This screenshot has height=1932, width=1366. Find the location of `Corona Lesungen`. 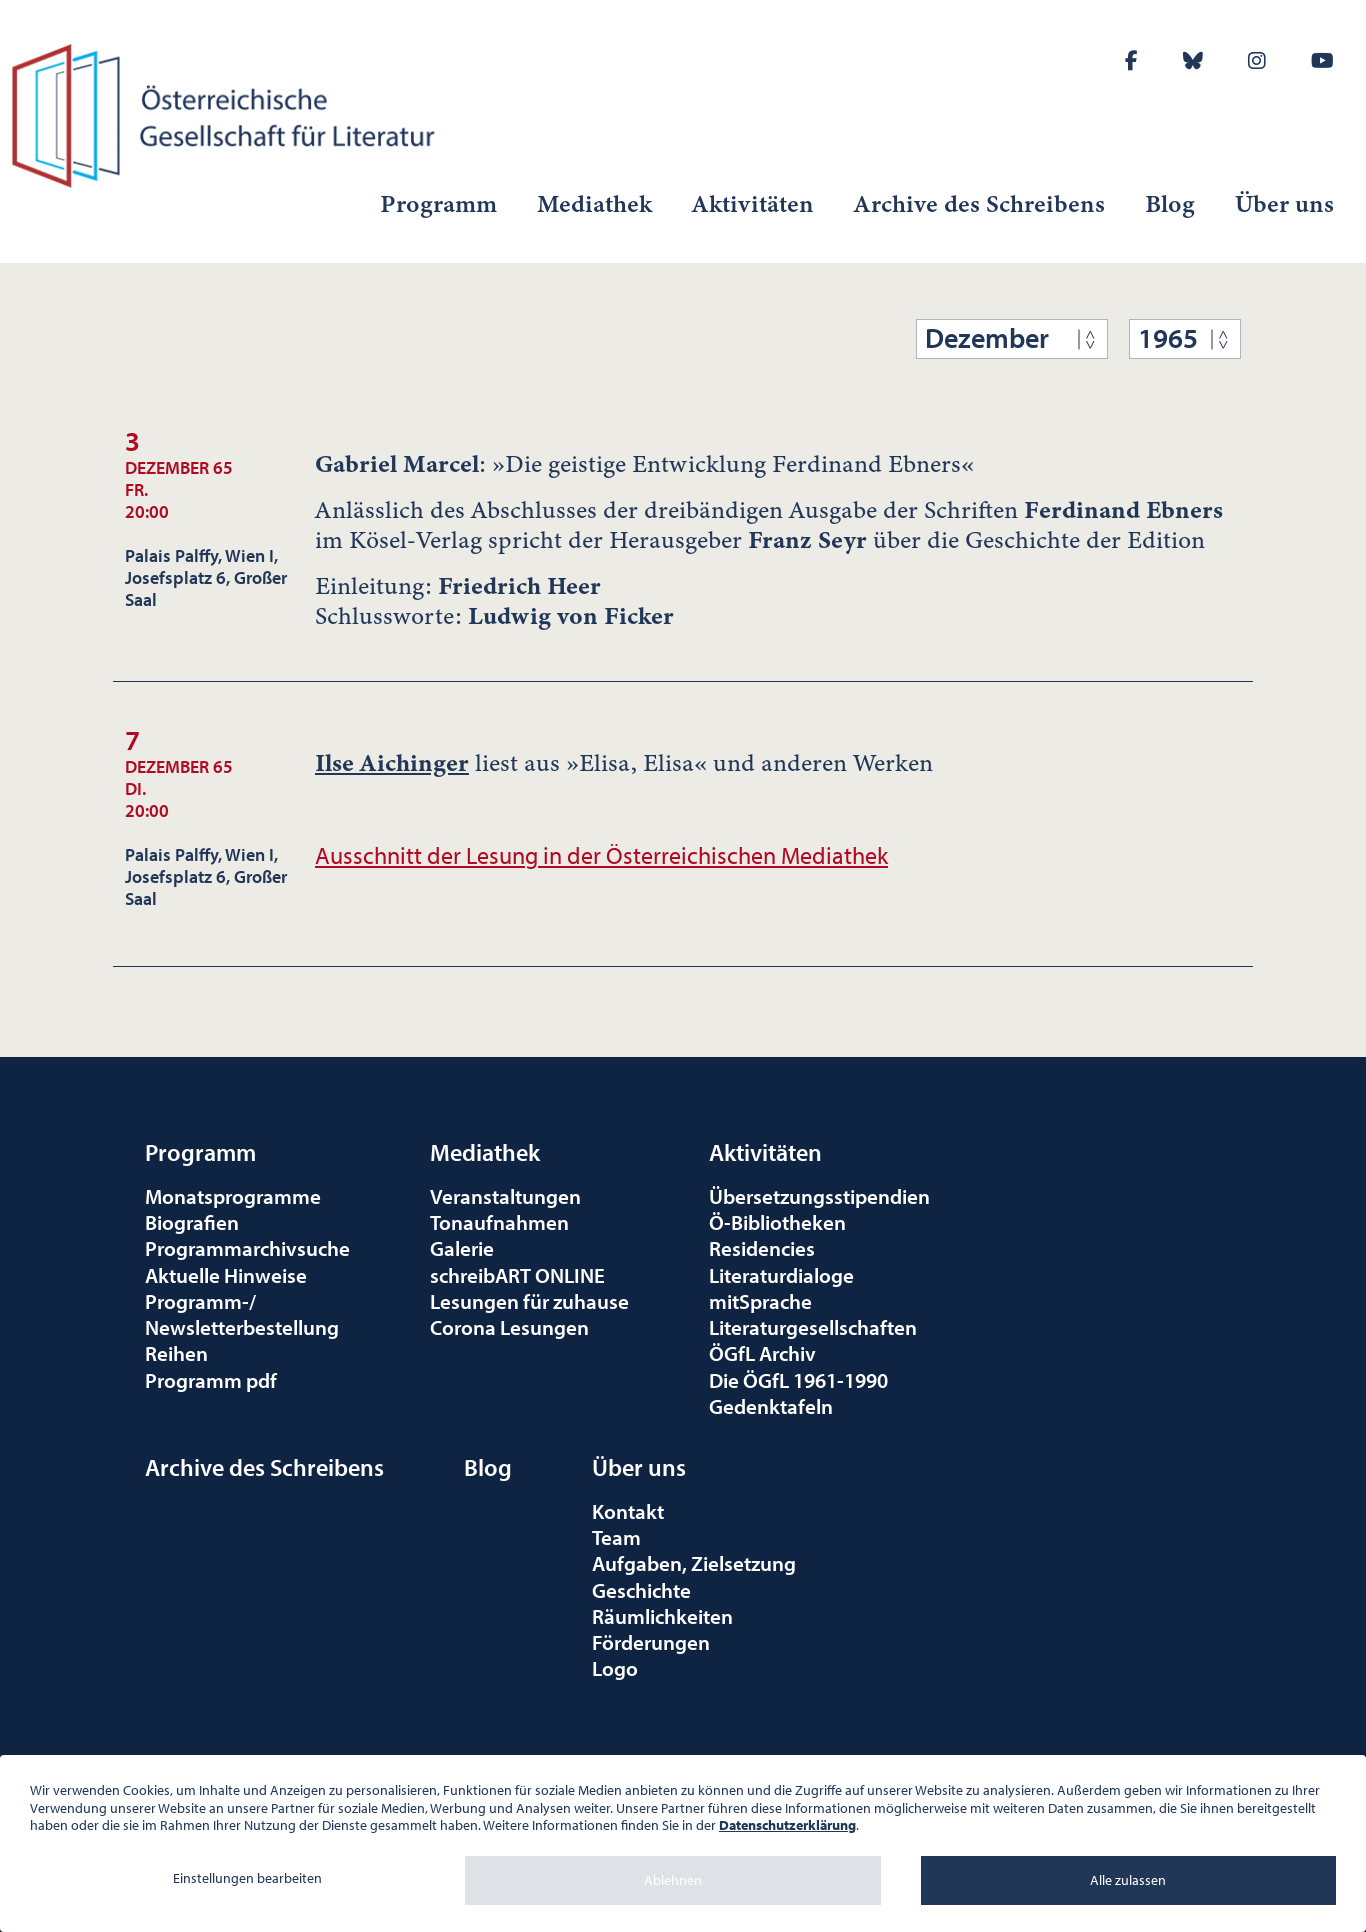

Corona Lesungen is located at coordinates (509, 1327).